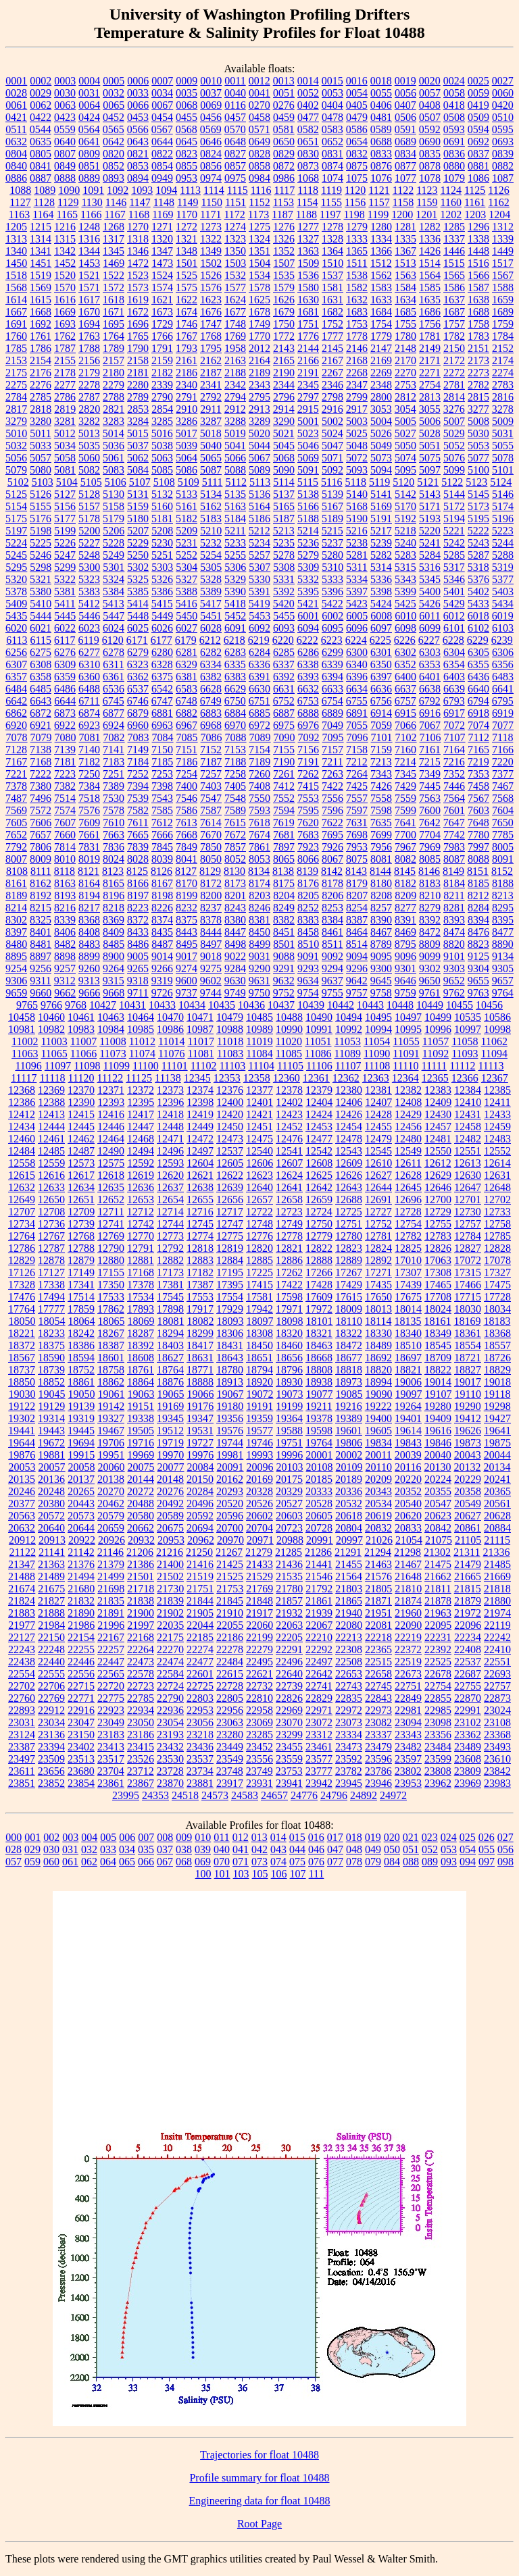 Image resolution: width=519 pixels, height=2576 pixels. I want to click on 7140, so click(89, 749).